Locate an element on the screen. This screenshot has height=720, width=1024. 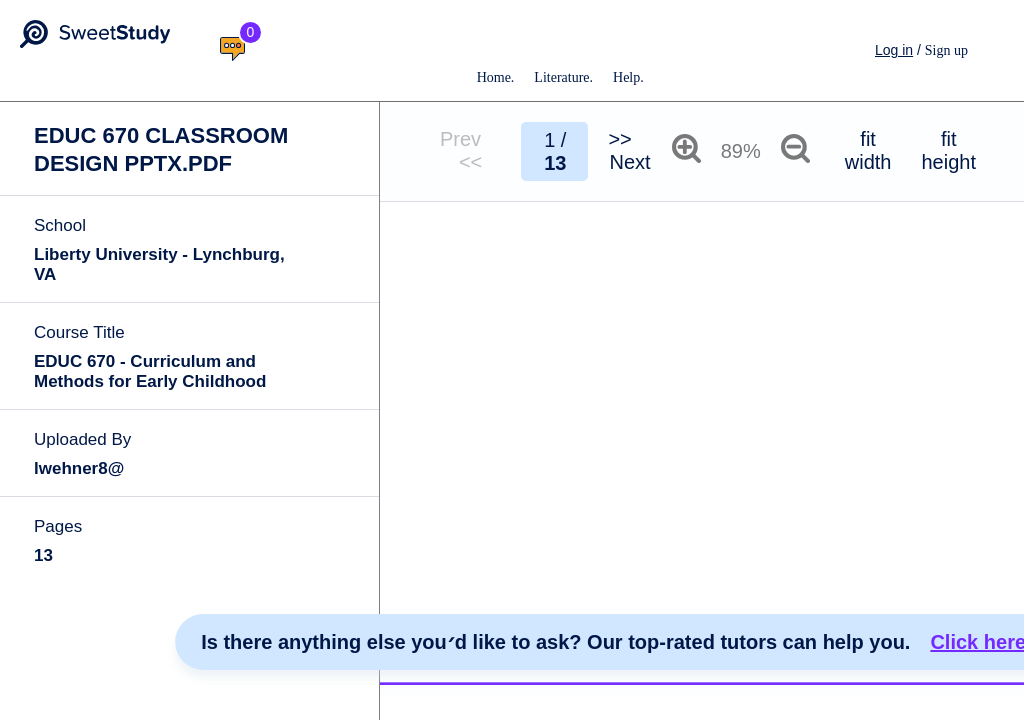
Literature. is located at coordinates (563, 77).